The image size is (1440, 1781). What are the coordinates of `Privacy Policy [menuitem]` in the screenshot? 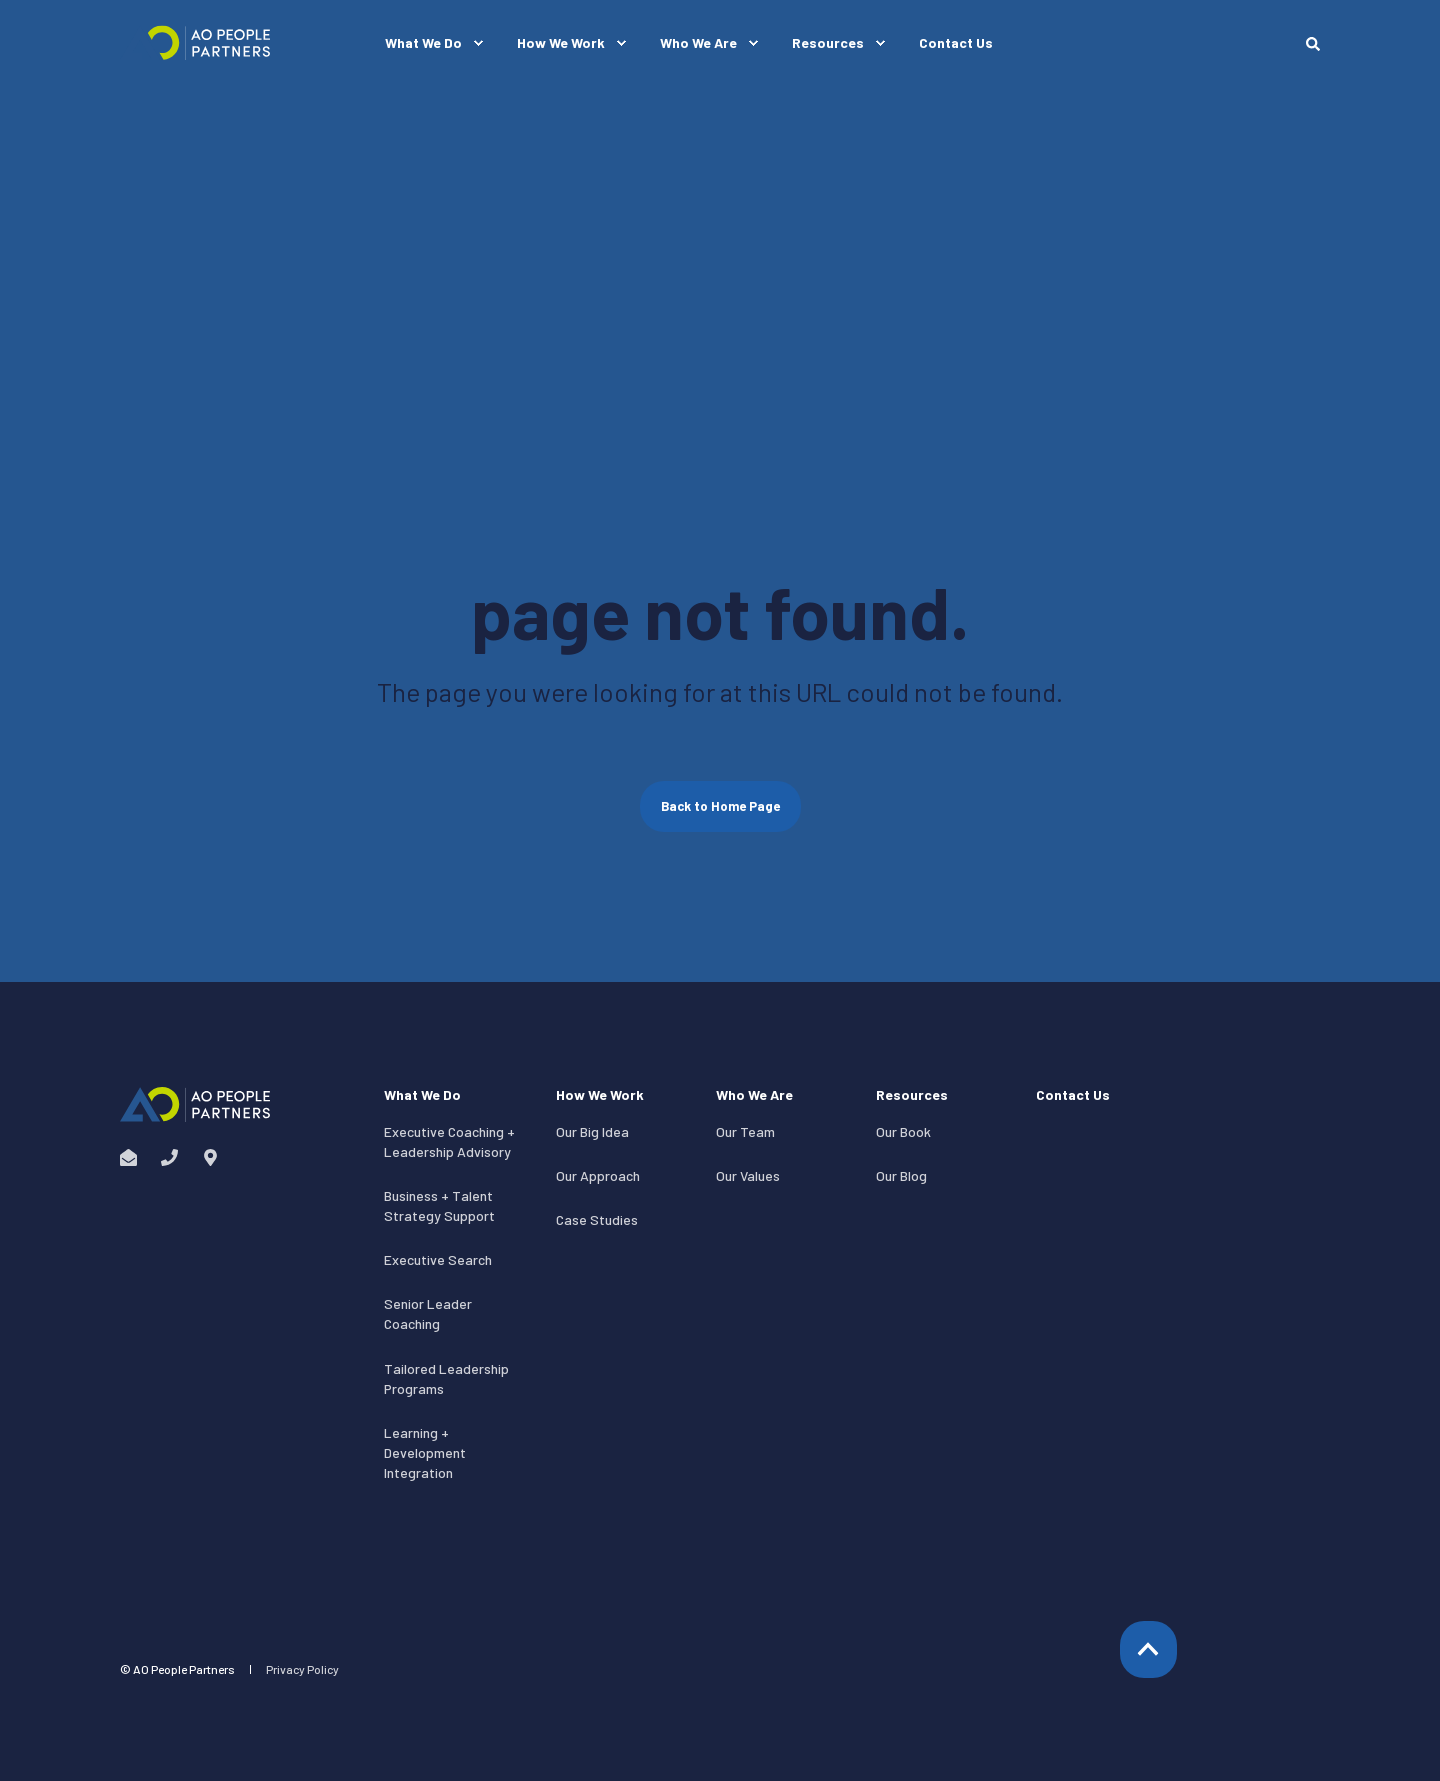 It's located at (302, 1669).